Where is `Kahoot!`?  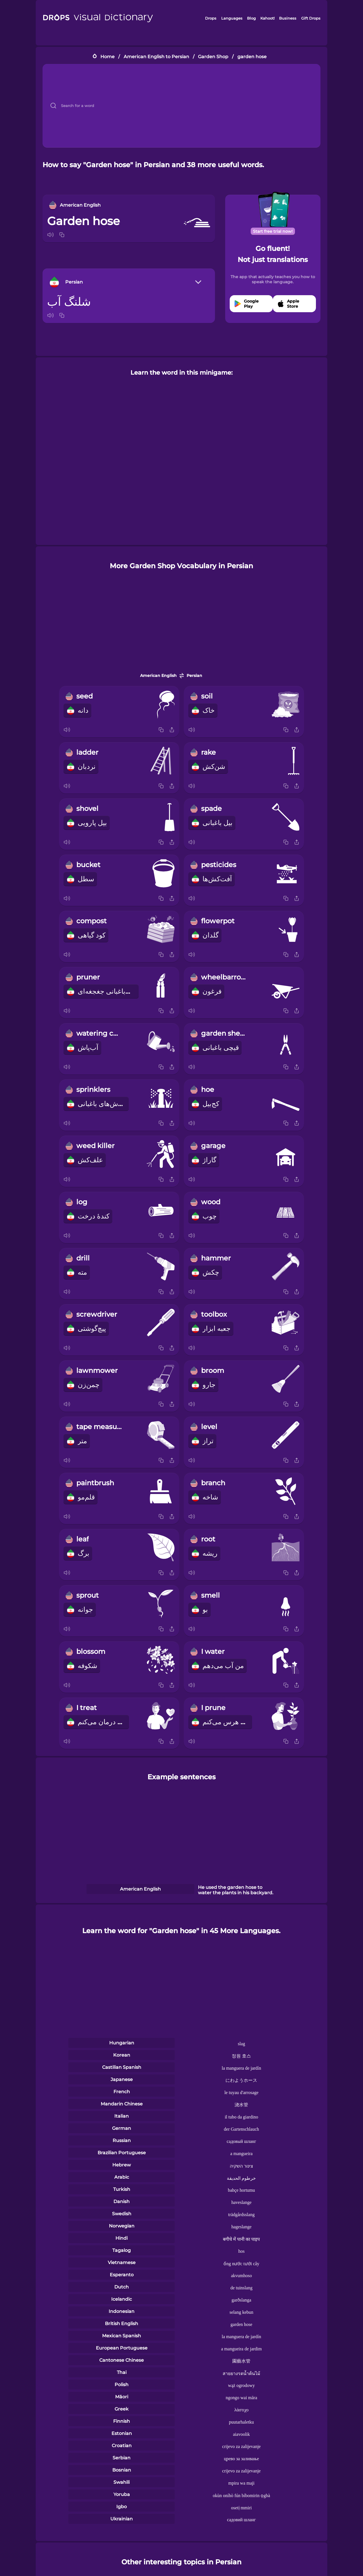
Kahoot! is located at coordinates (267, 18).